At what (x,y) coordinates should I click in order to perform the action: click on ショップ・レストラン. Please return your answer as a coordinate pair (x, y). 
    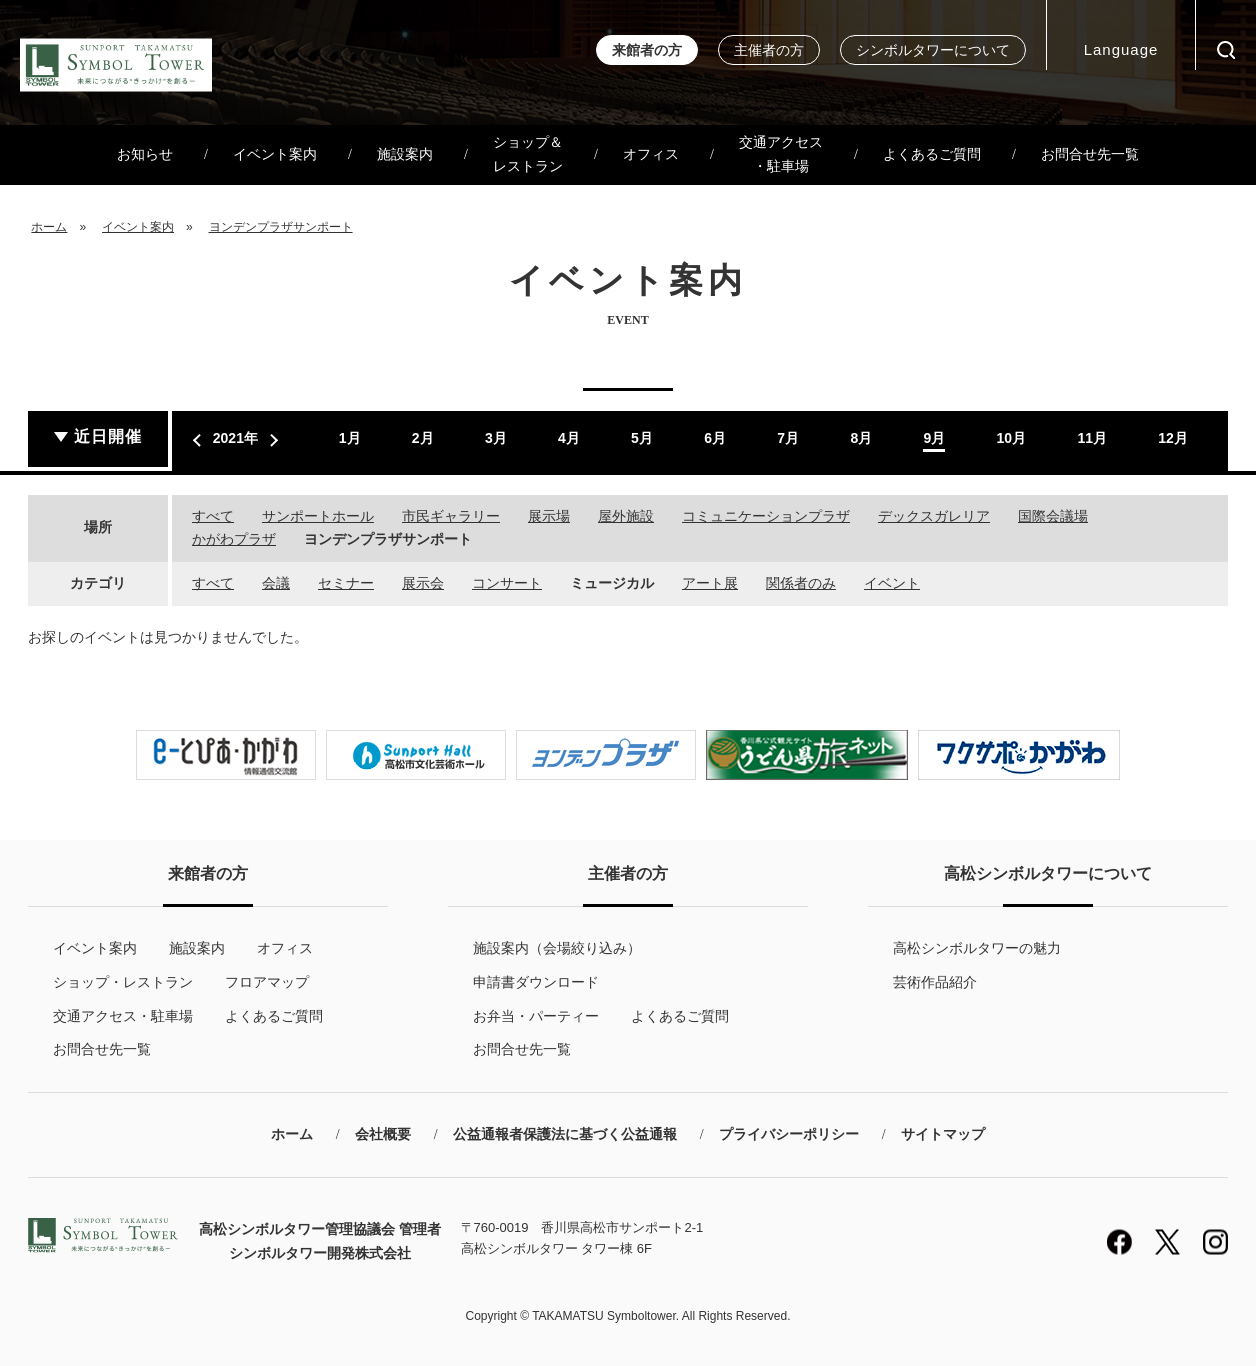
    Looking at the image, I should click on (123, 982).